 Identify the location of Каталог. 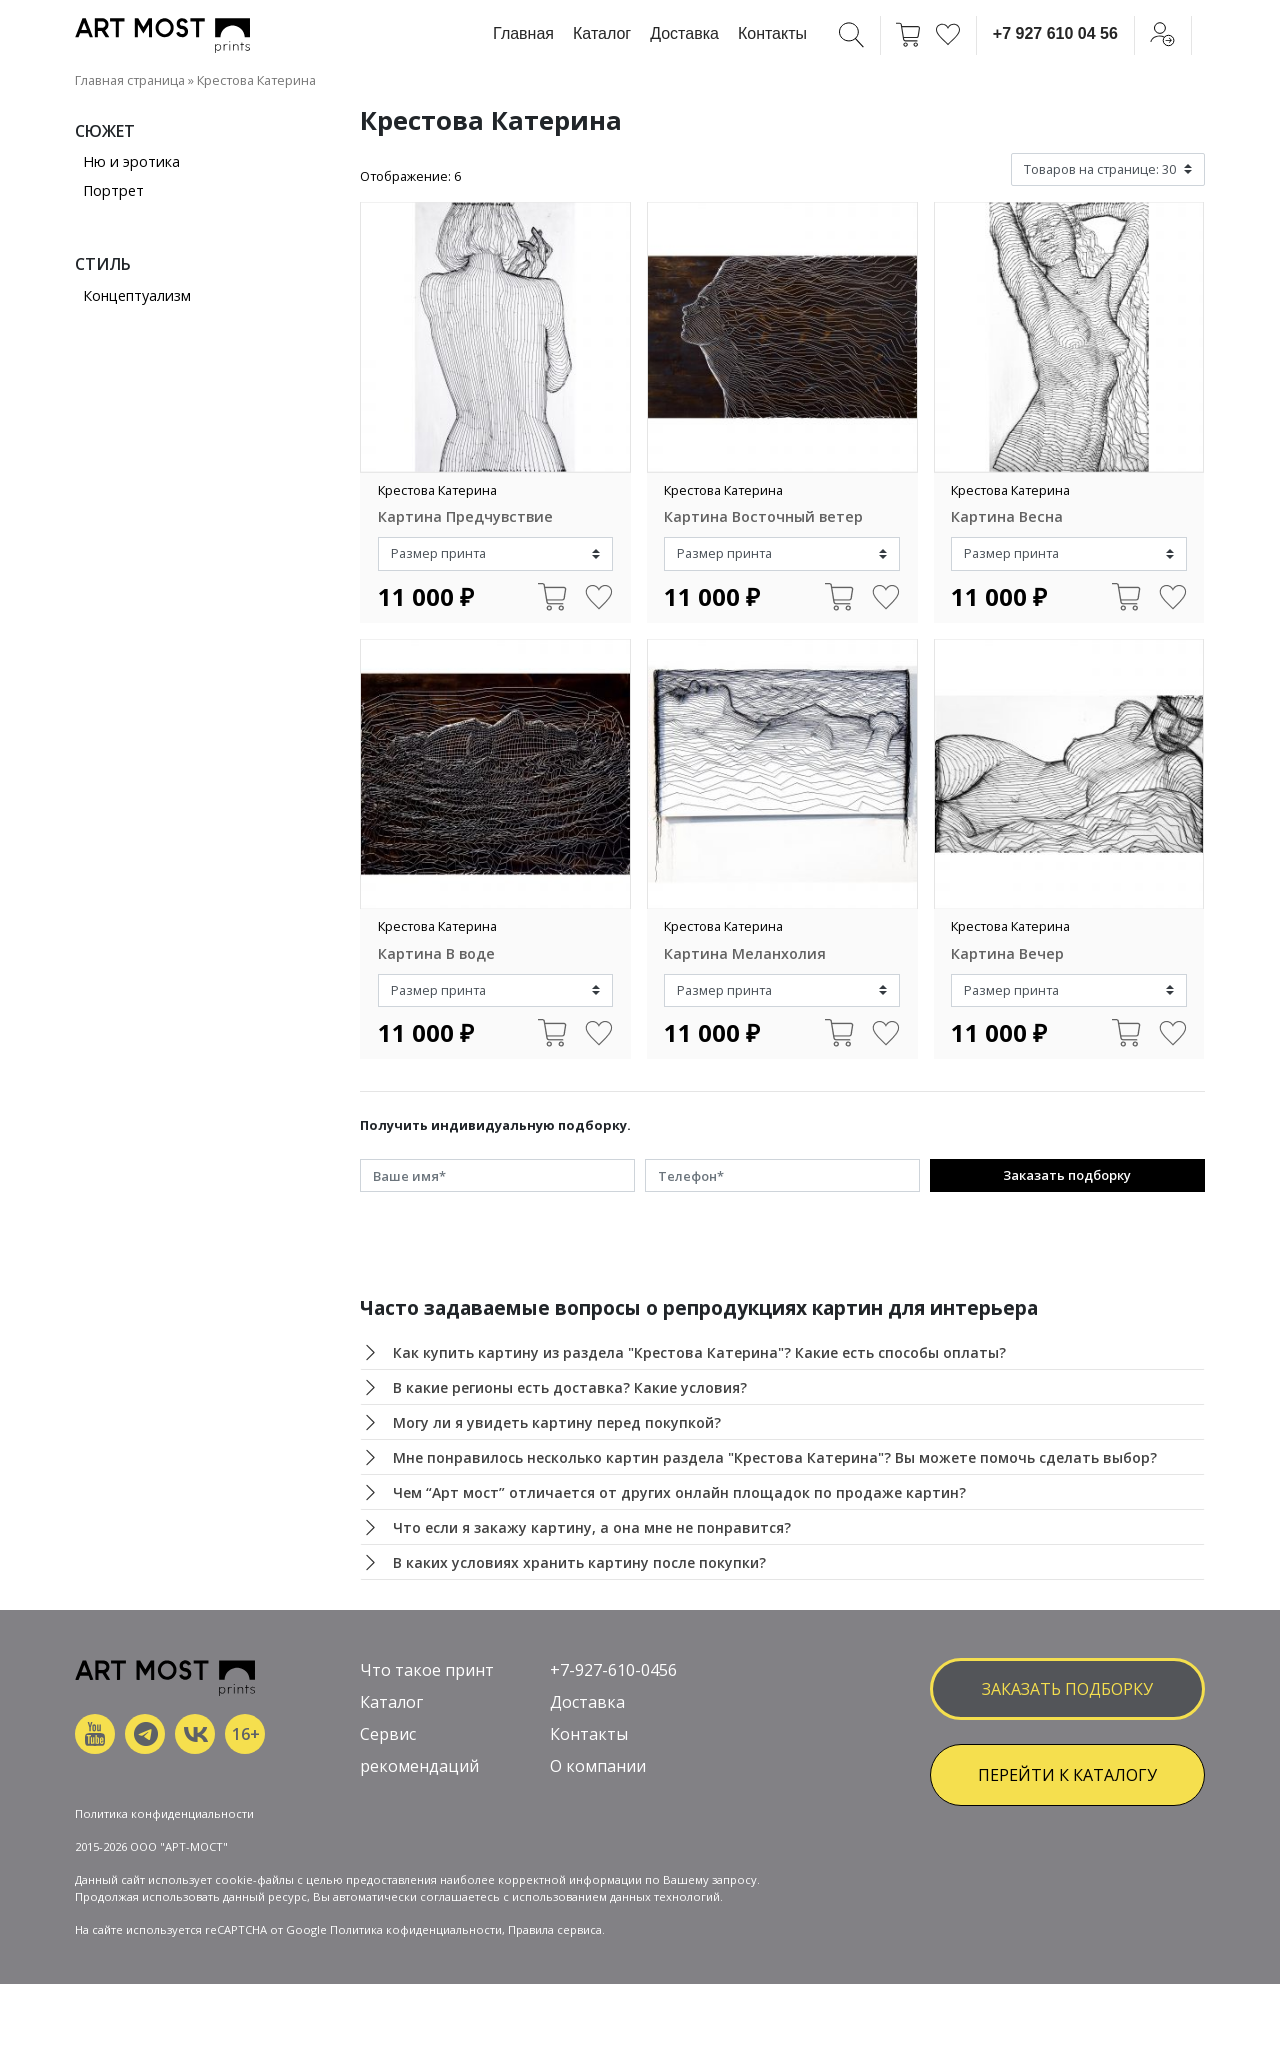
(602, 33).